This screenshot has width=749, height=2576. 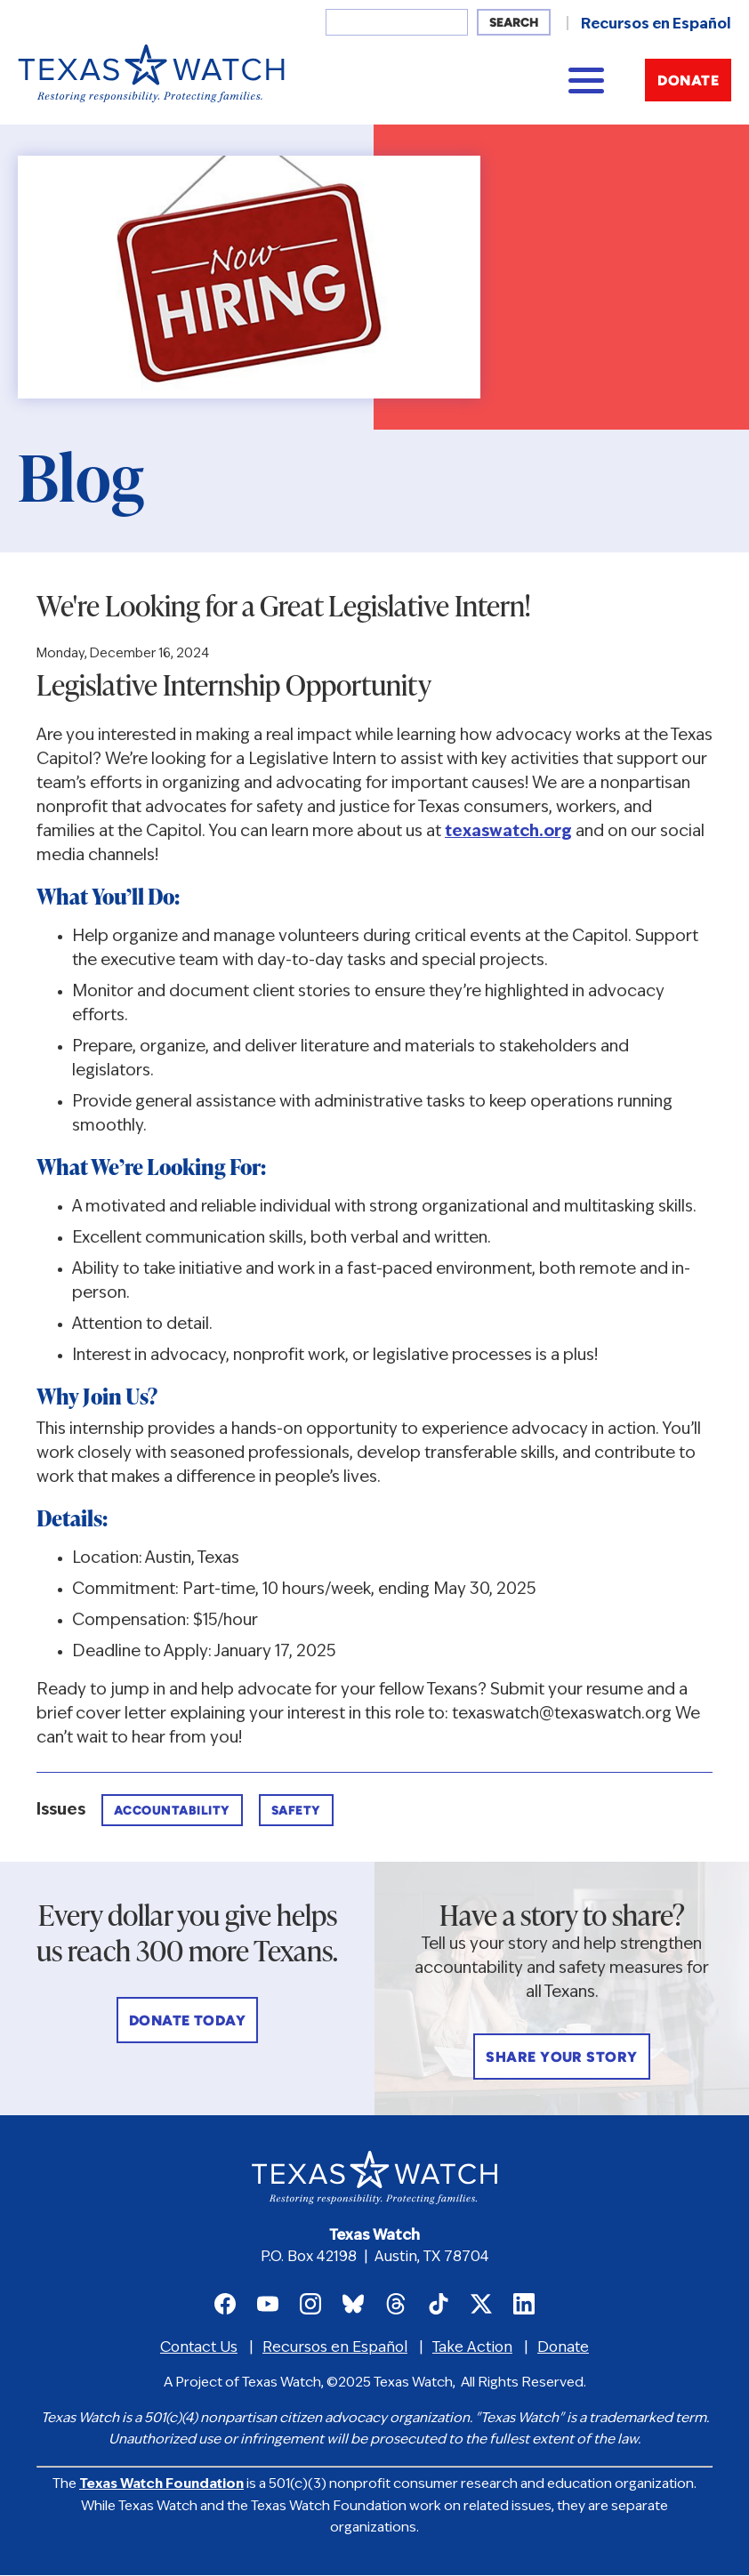 I want to click on Recursos en Español, so click(x=656, y=25).